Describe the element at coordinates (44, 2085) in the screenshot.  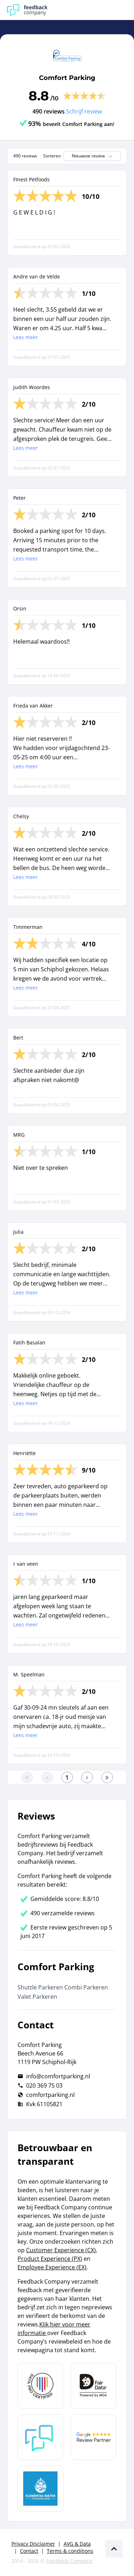
I see `020 369 75 03` at that location.